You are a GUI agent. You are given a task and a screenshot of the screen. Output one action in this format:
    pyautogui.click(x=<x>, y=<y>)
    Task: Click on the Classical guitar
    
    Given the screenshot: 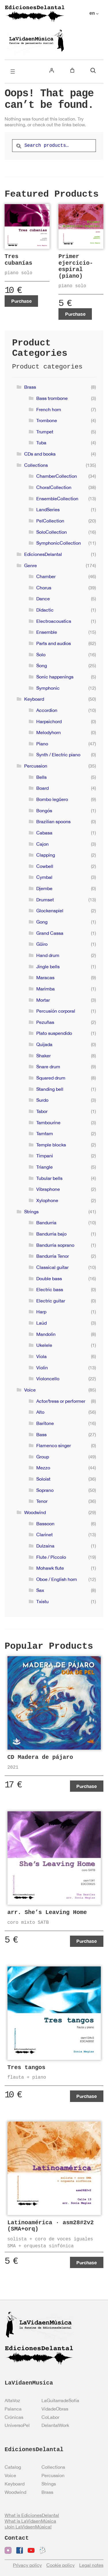 What is the action you would take?
    pyautogui.click(x=52, y=1267)
    